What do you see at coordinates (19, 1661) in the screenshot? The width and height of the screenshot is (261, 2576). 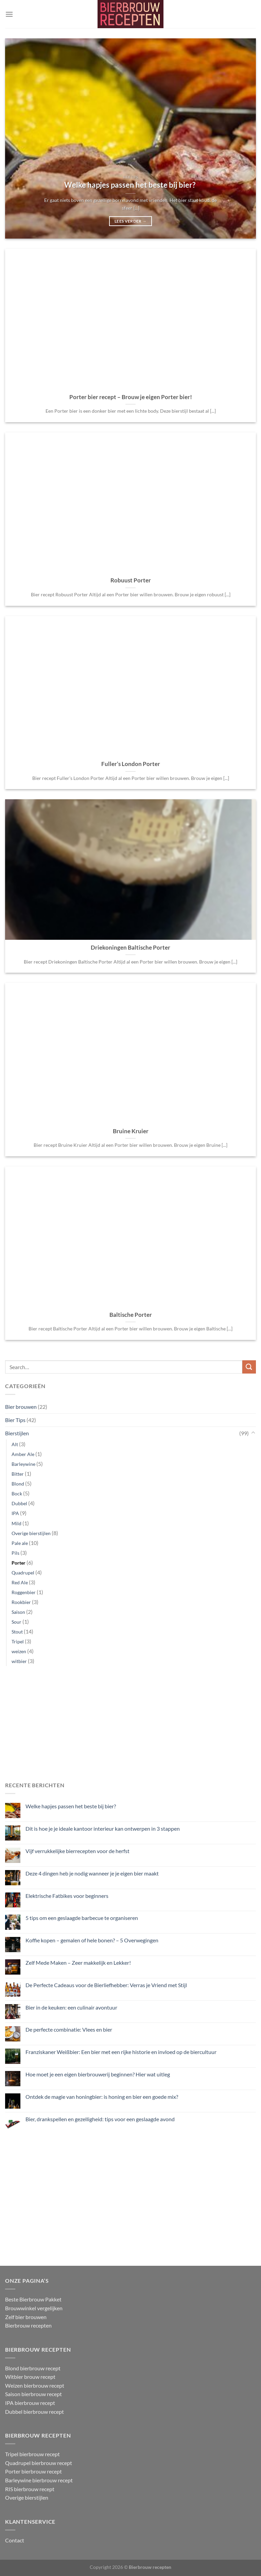 I see `witbier` at bounding box center [19, 1661].